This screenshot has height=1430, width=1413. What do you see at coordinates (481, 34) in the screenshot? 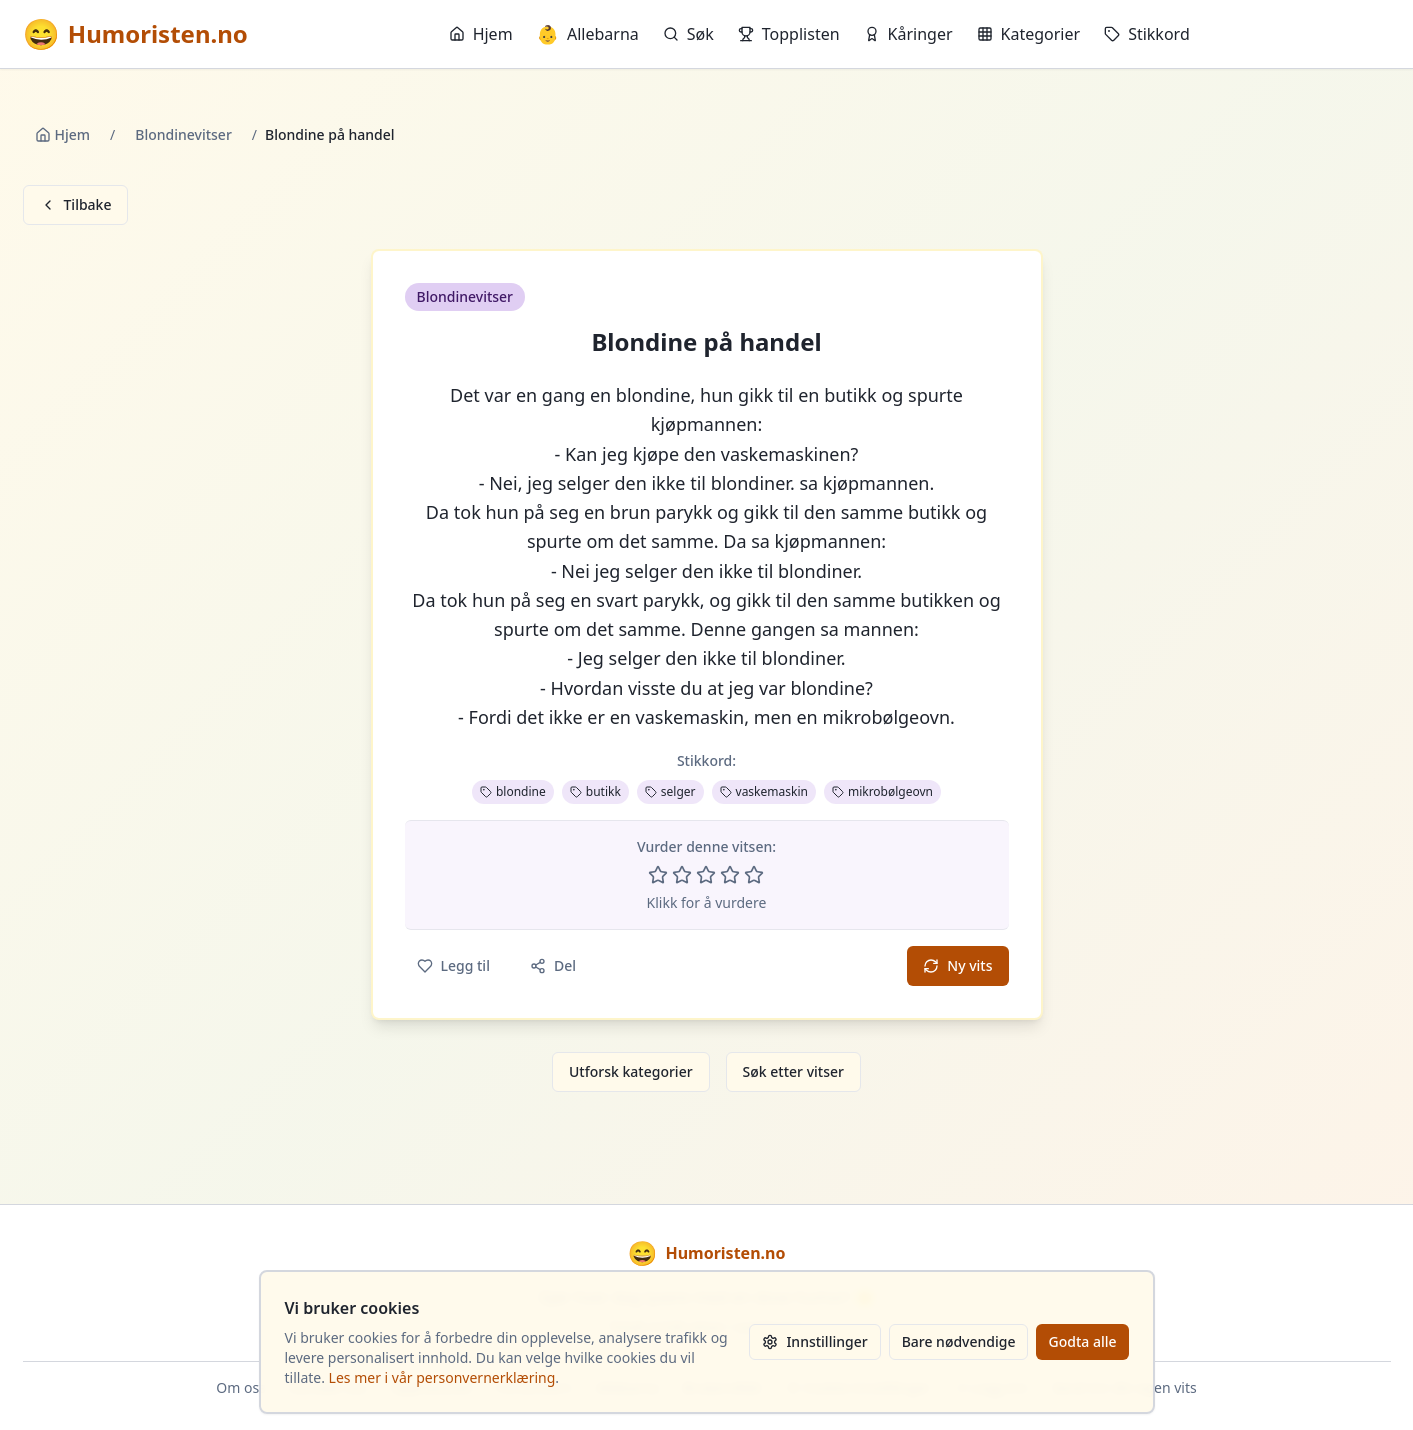
I see `Hjem` at bounding box center [481, 34].